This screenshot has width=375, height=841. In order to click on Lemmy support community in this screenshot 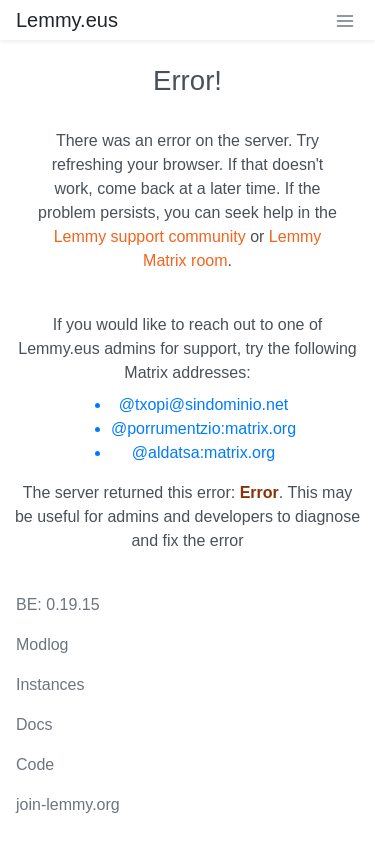, I will do `click(150, 236)`.